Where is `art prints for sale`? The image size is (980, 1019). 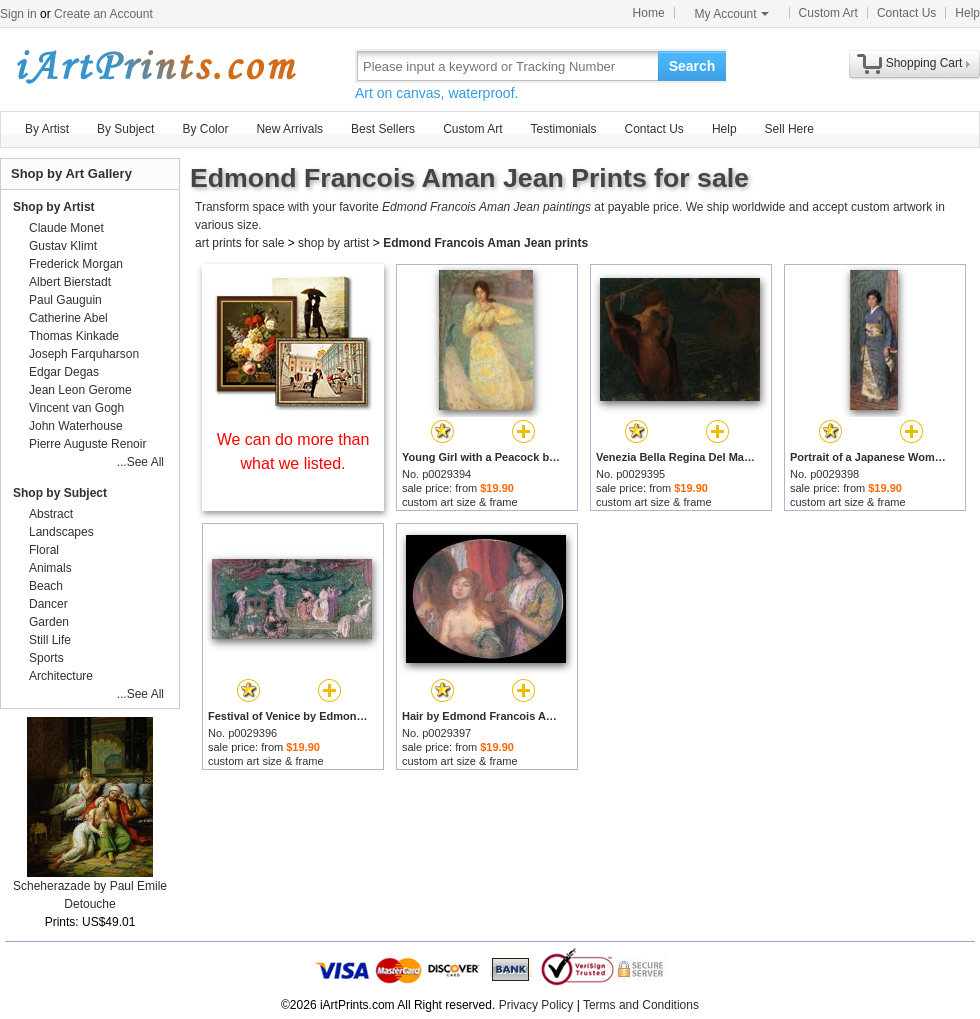 art prints for sale is located at coordinates (239, 243).